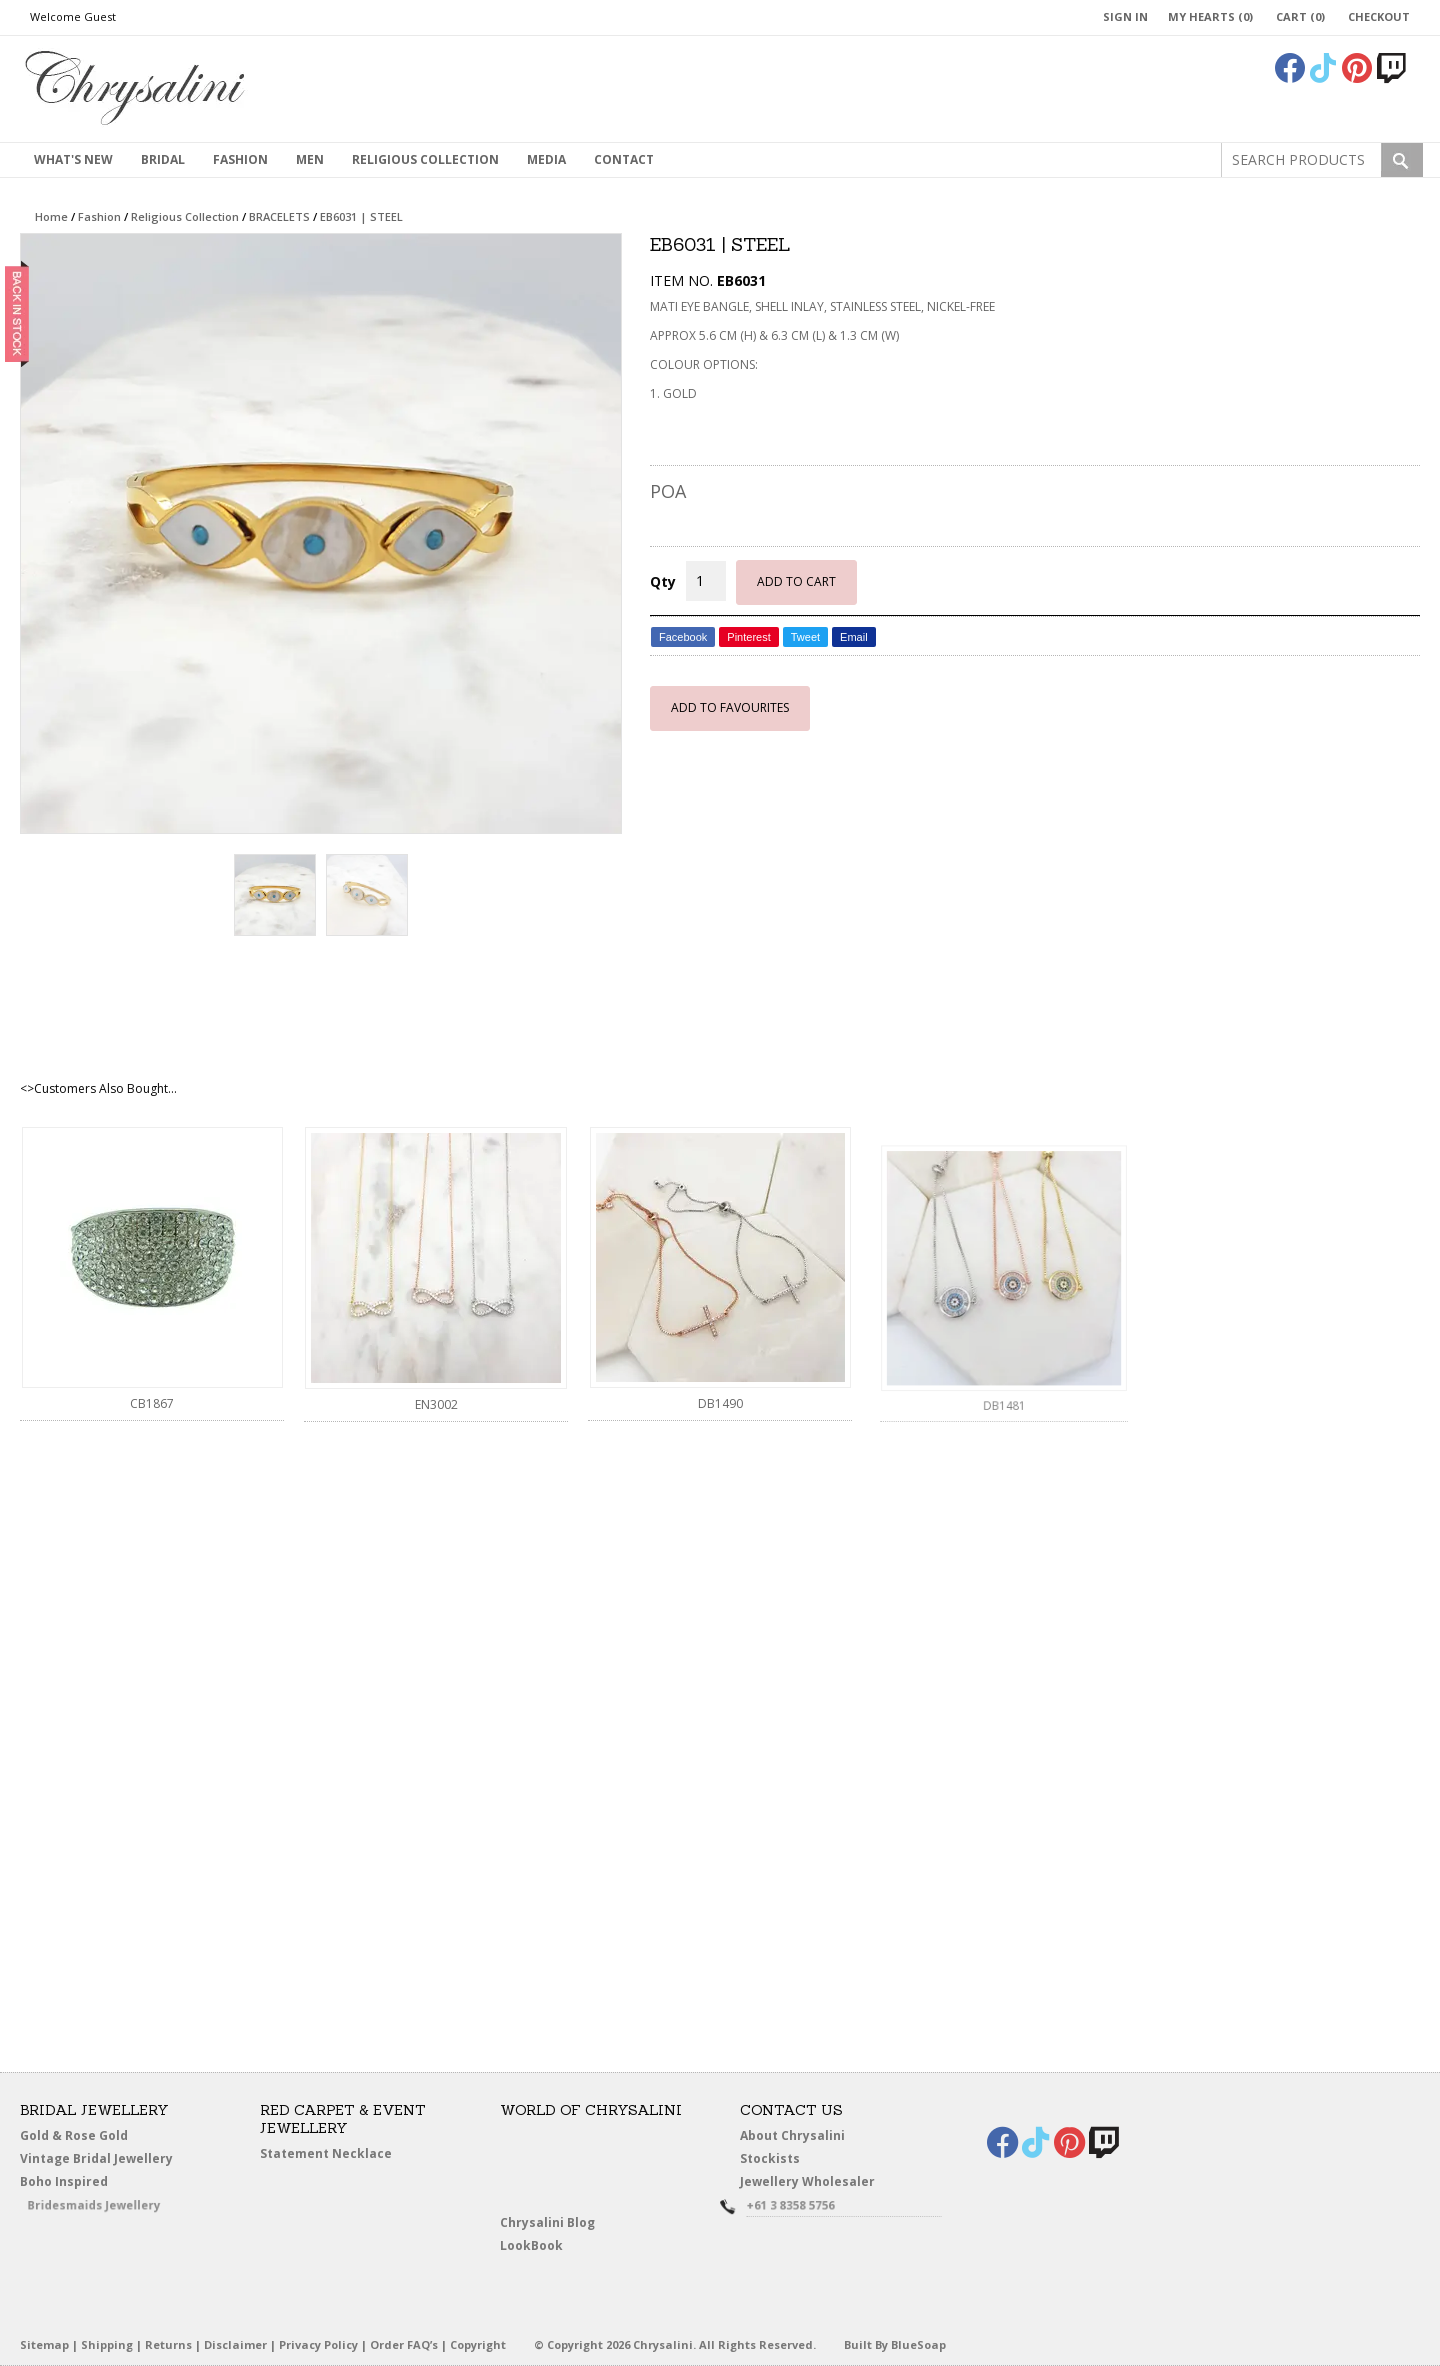 This screenshot has height=2366, width=1440. I want to click on Pinterest, so click(748, 637).